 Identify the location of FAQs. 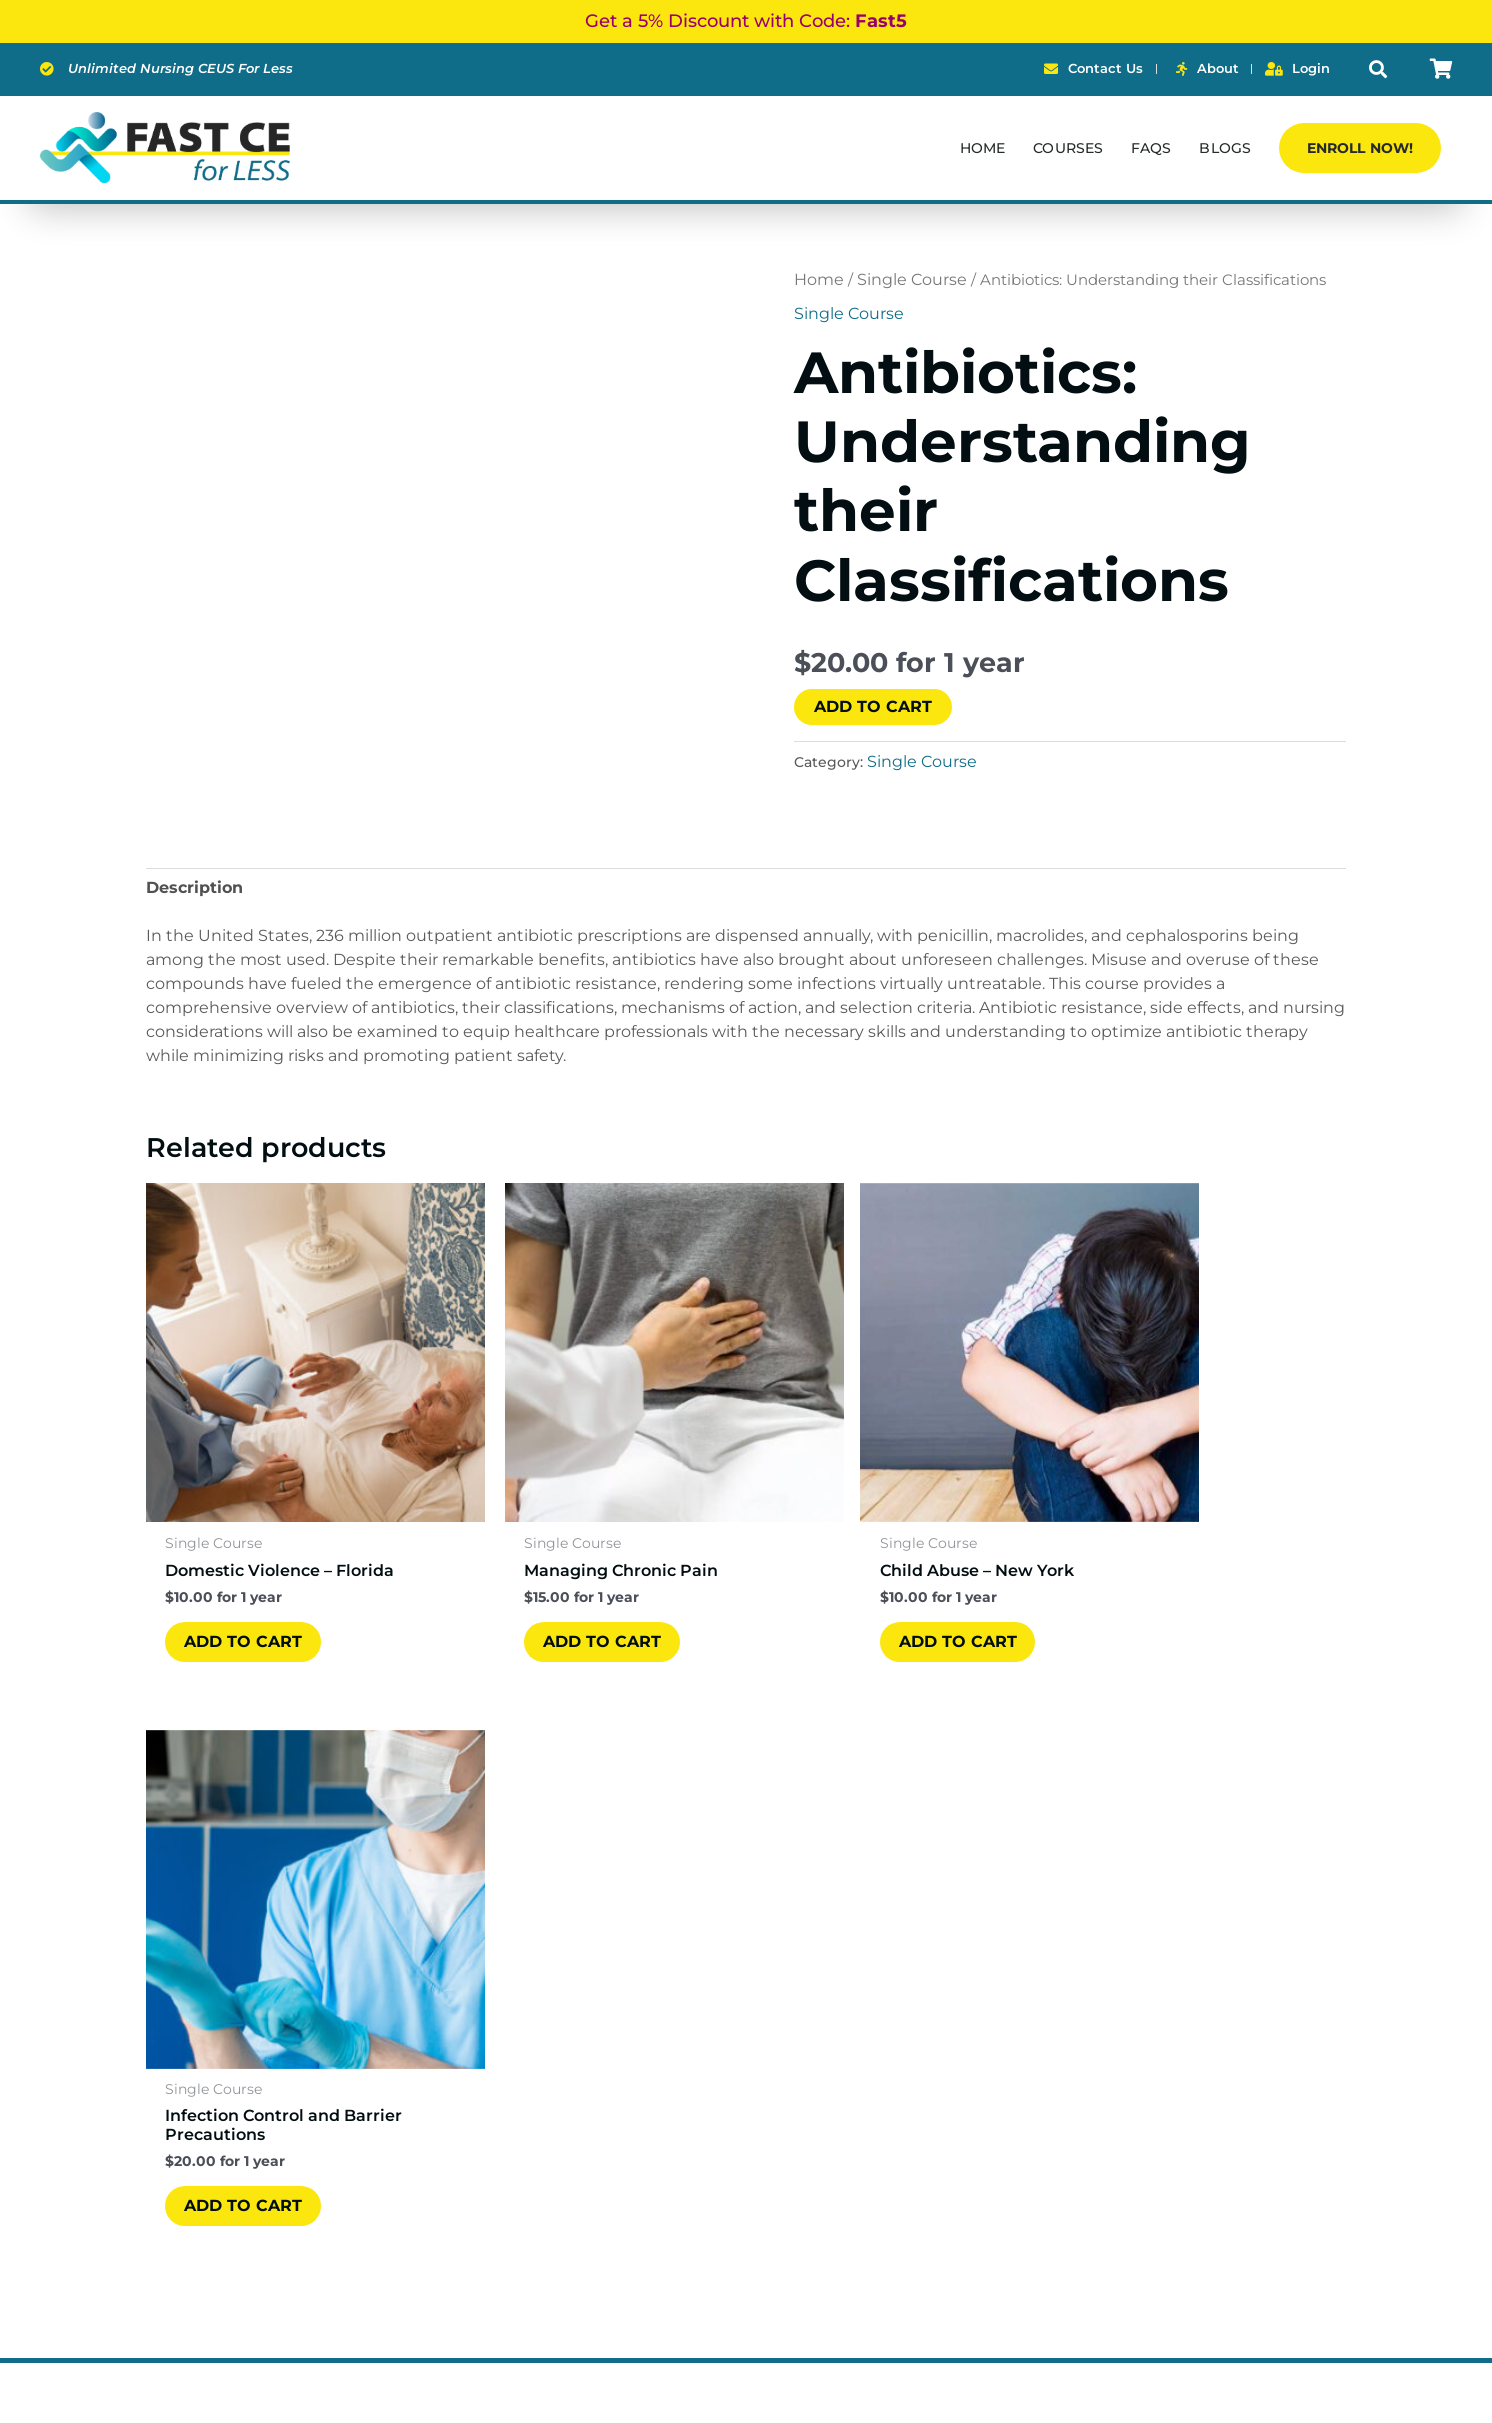
(1151, 148).